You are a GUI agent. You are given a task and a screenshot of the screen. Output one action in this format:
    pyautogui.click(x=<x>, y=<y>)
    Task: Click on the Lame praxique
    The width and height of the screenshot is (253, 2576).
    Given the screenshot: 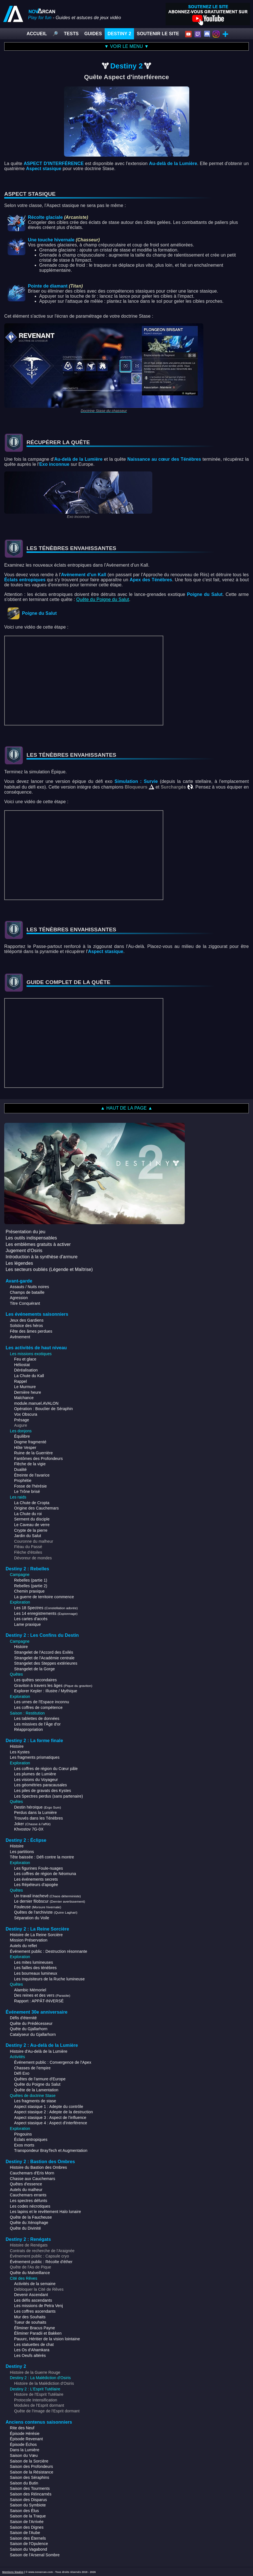 What is the action you would take?
    pyautogui.click(x=27, y=1624)
    